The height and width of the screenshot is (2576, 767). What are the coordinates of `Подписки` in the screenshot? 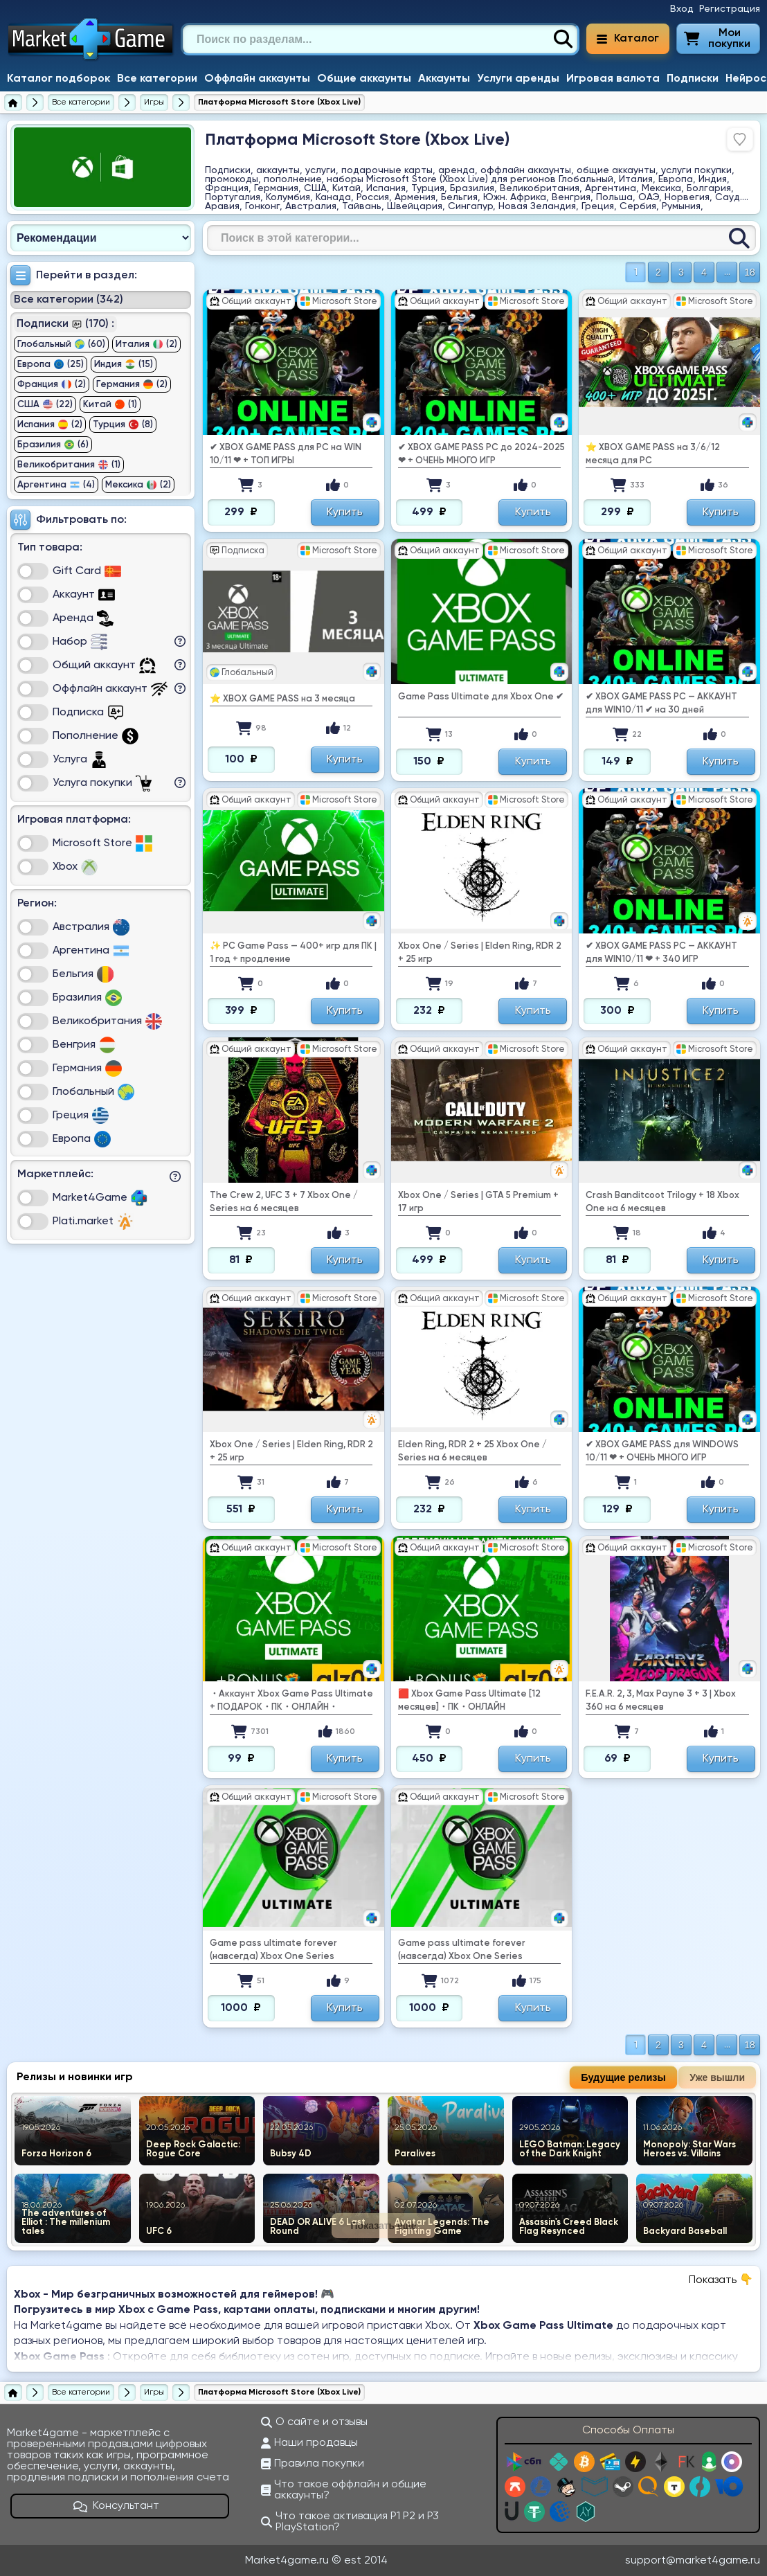 It's located at (693, 78).